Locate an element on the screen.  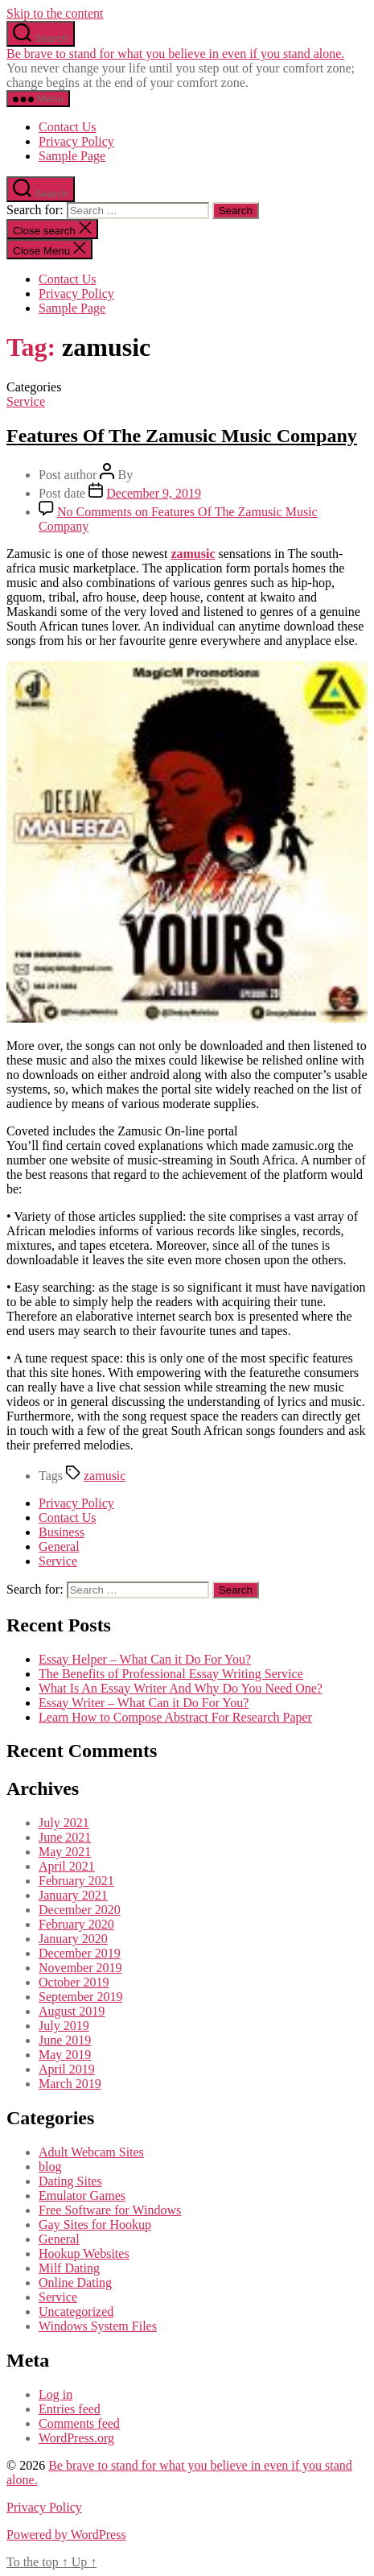
August 2019 is located at coordinates (72, 2011).